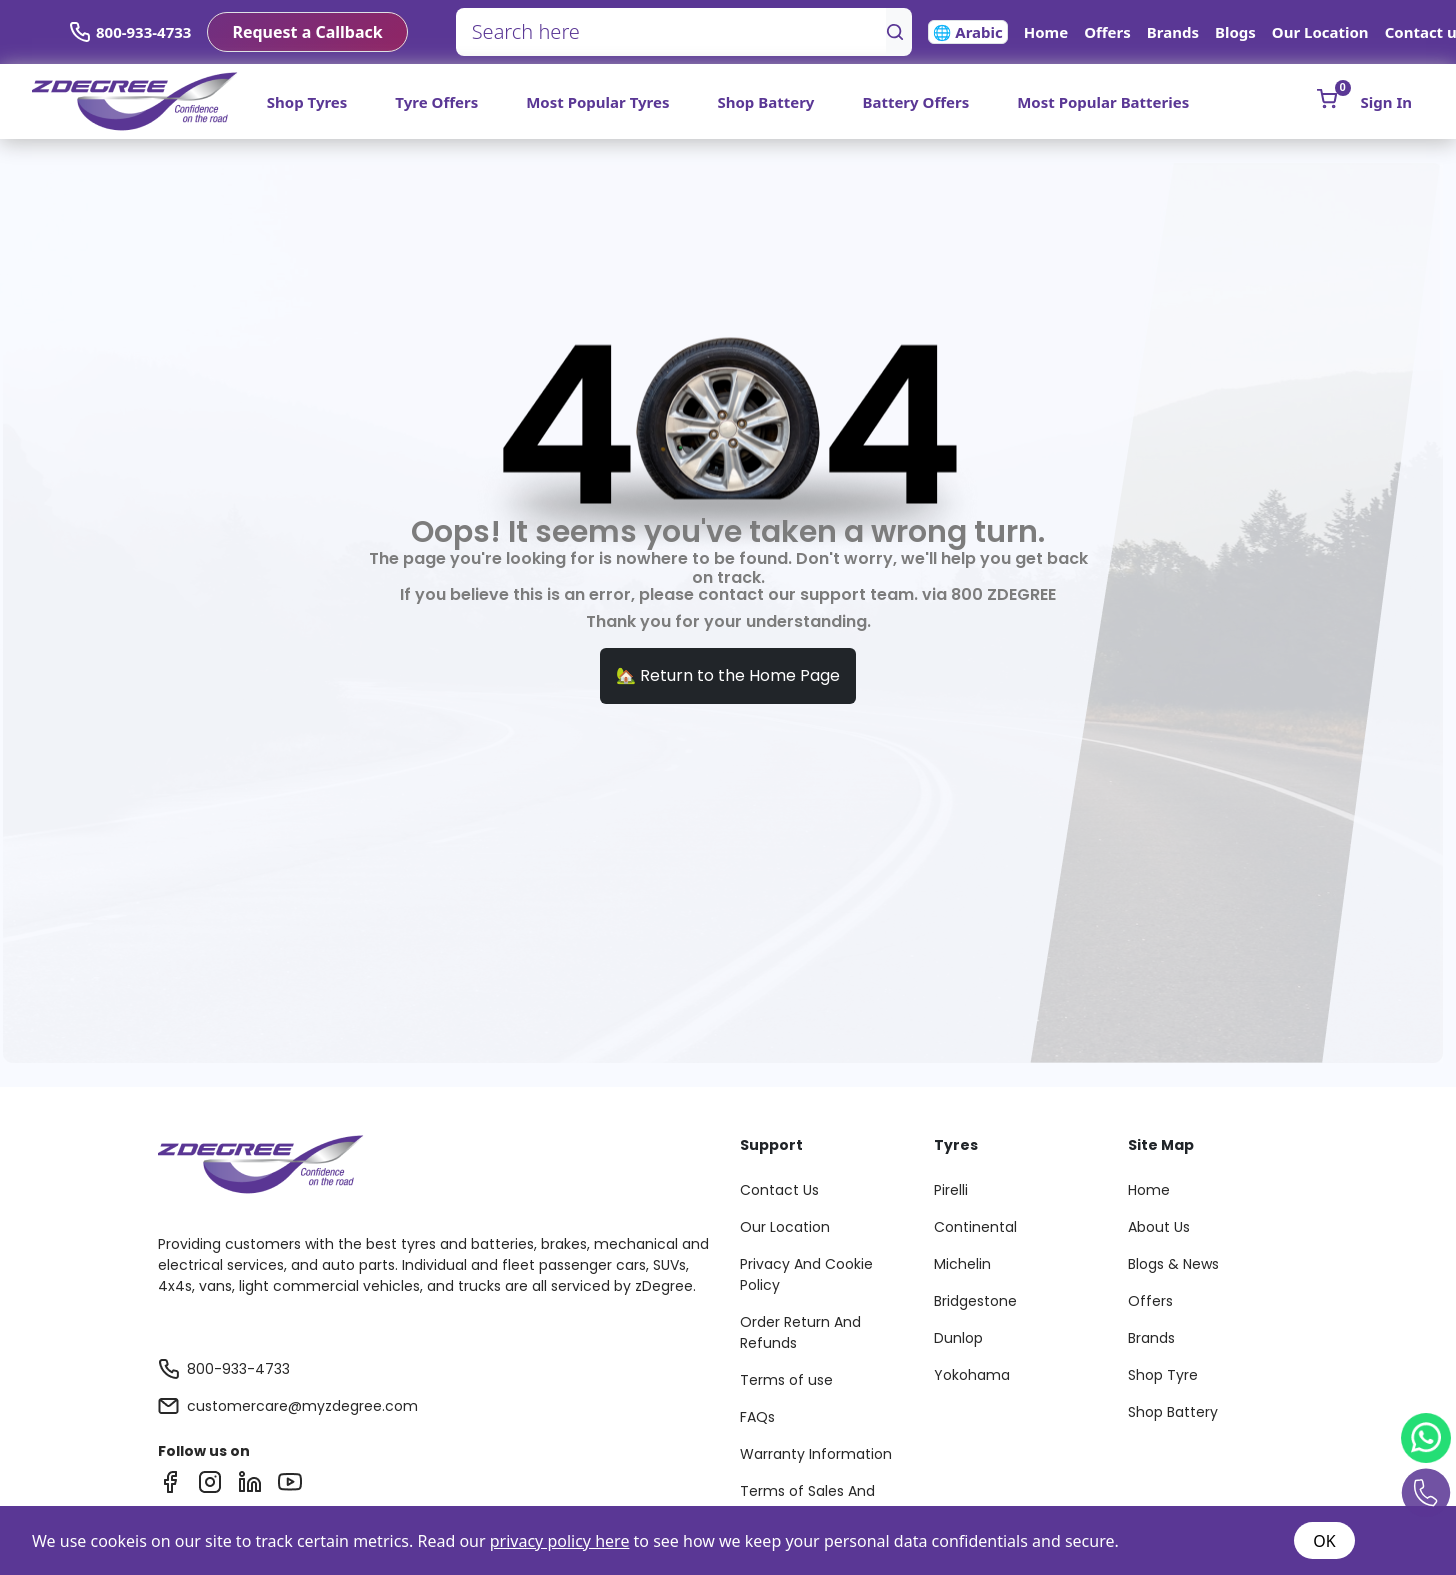  I want to click on About Us, so click(1159, 1227).